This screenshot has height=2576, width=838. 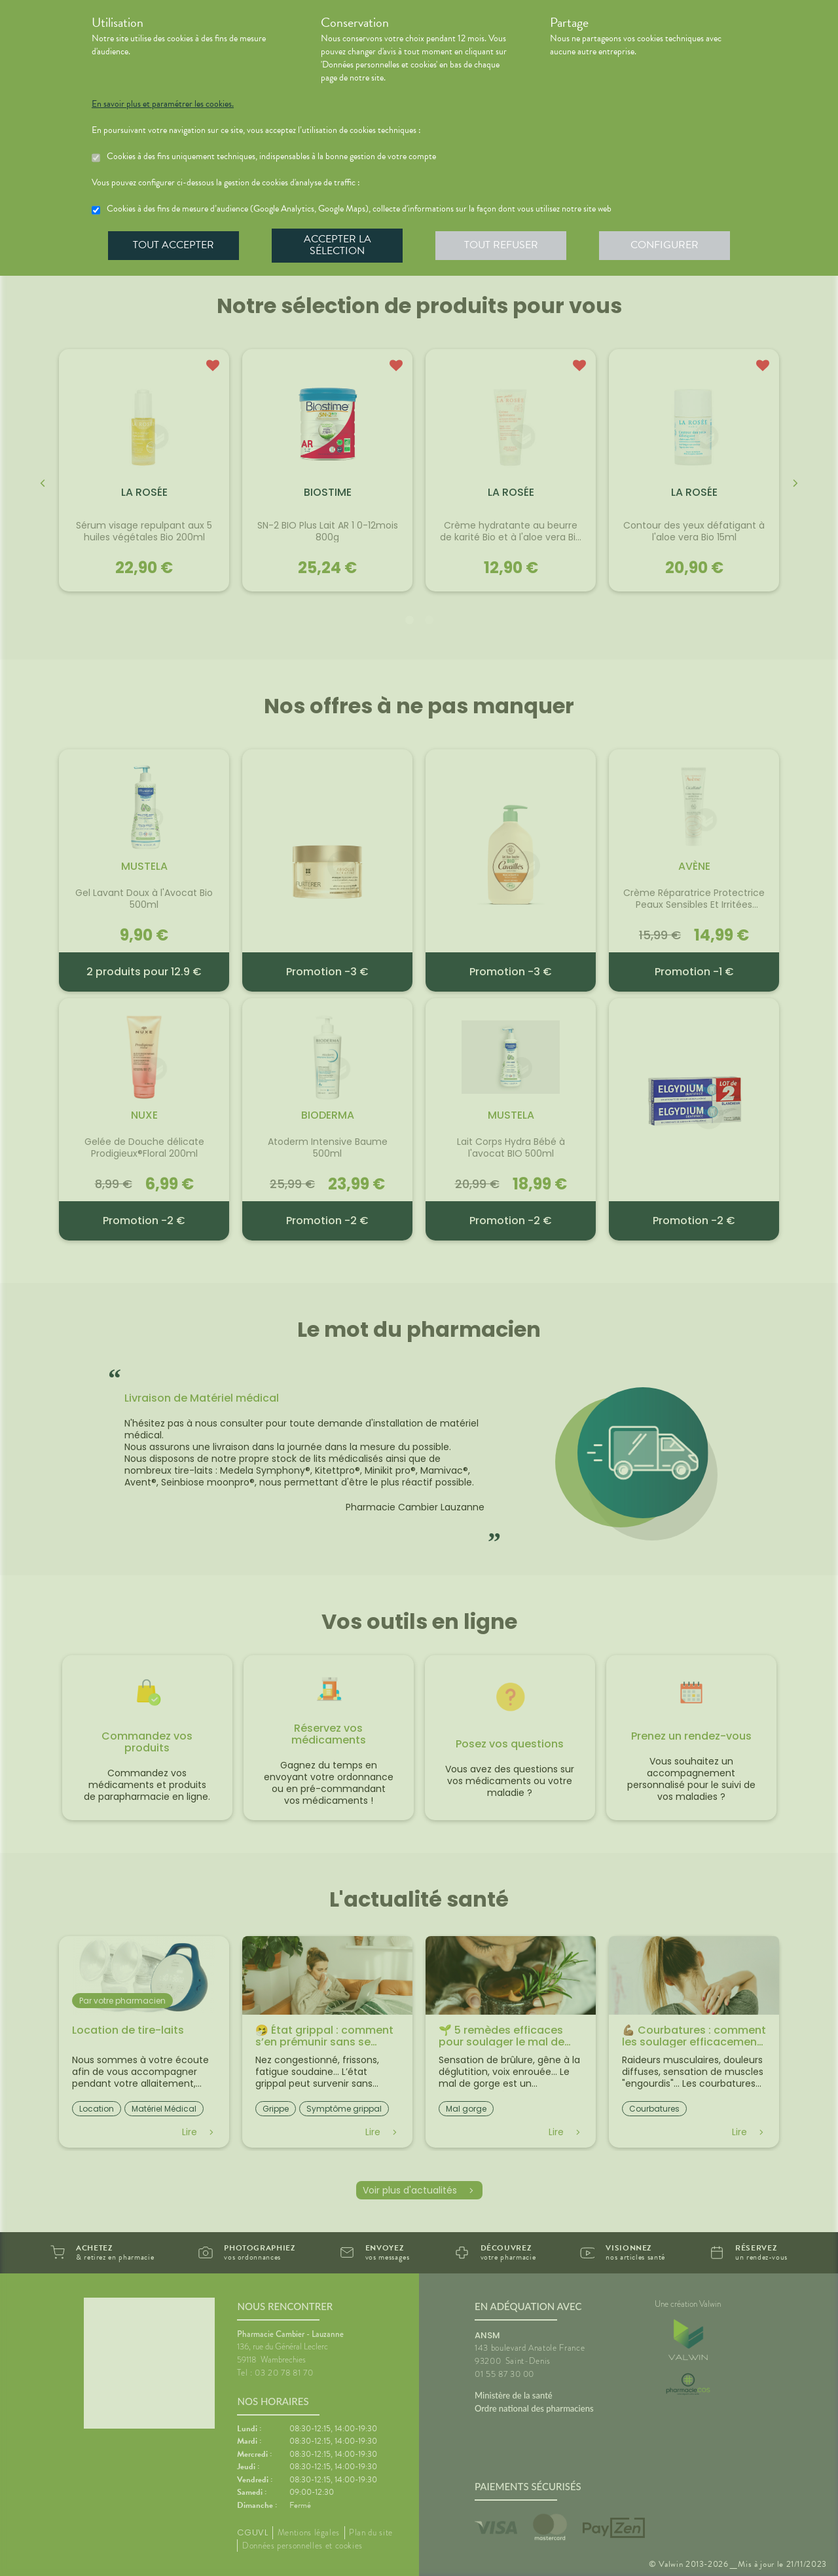 What do you see at coordinates (501, 245) in the screenshot?
I see `Tout refuser` at bounding box center [501, 245].